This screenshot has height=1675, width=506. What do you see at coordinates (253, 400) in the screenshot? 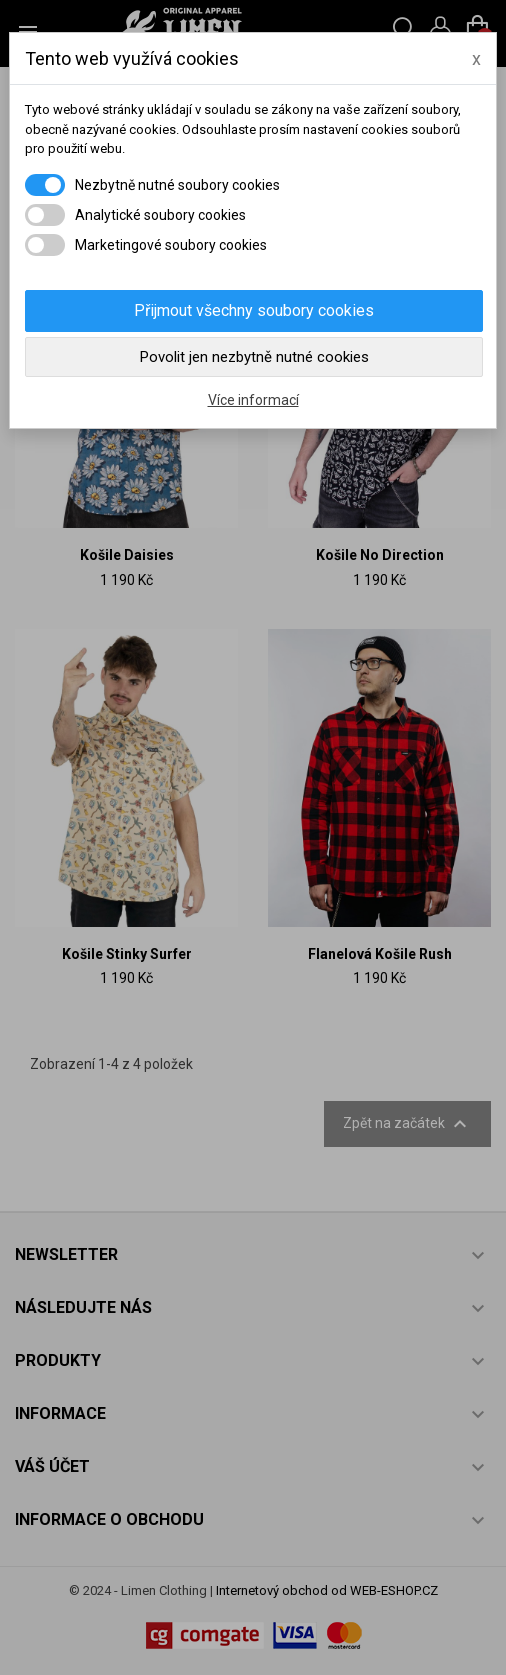
I see `Více informací` at bounding box center [253, 400].